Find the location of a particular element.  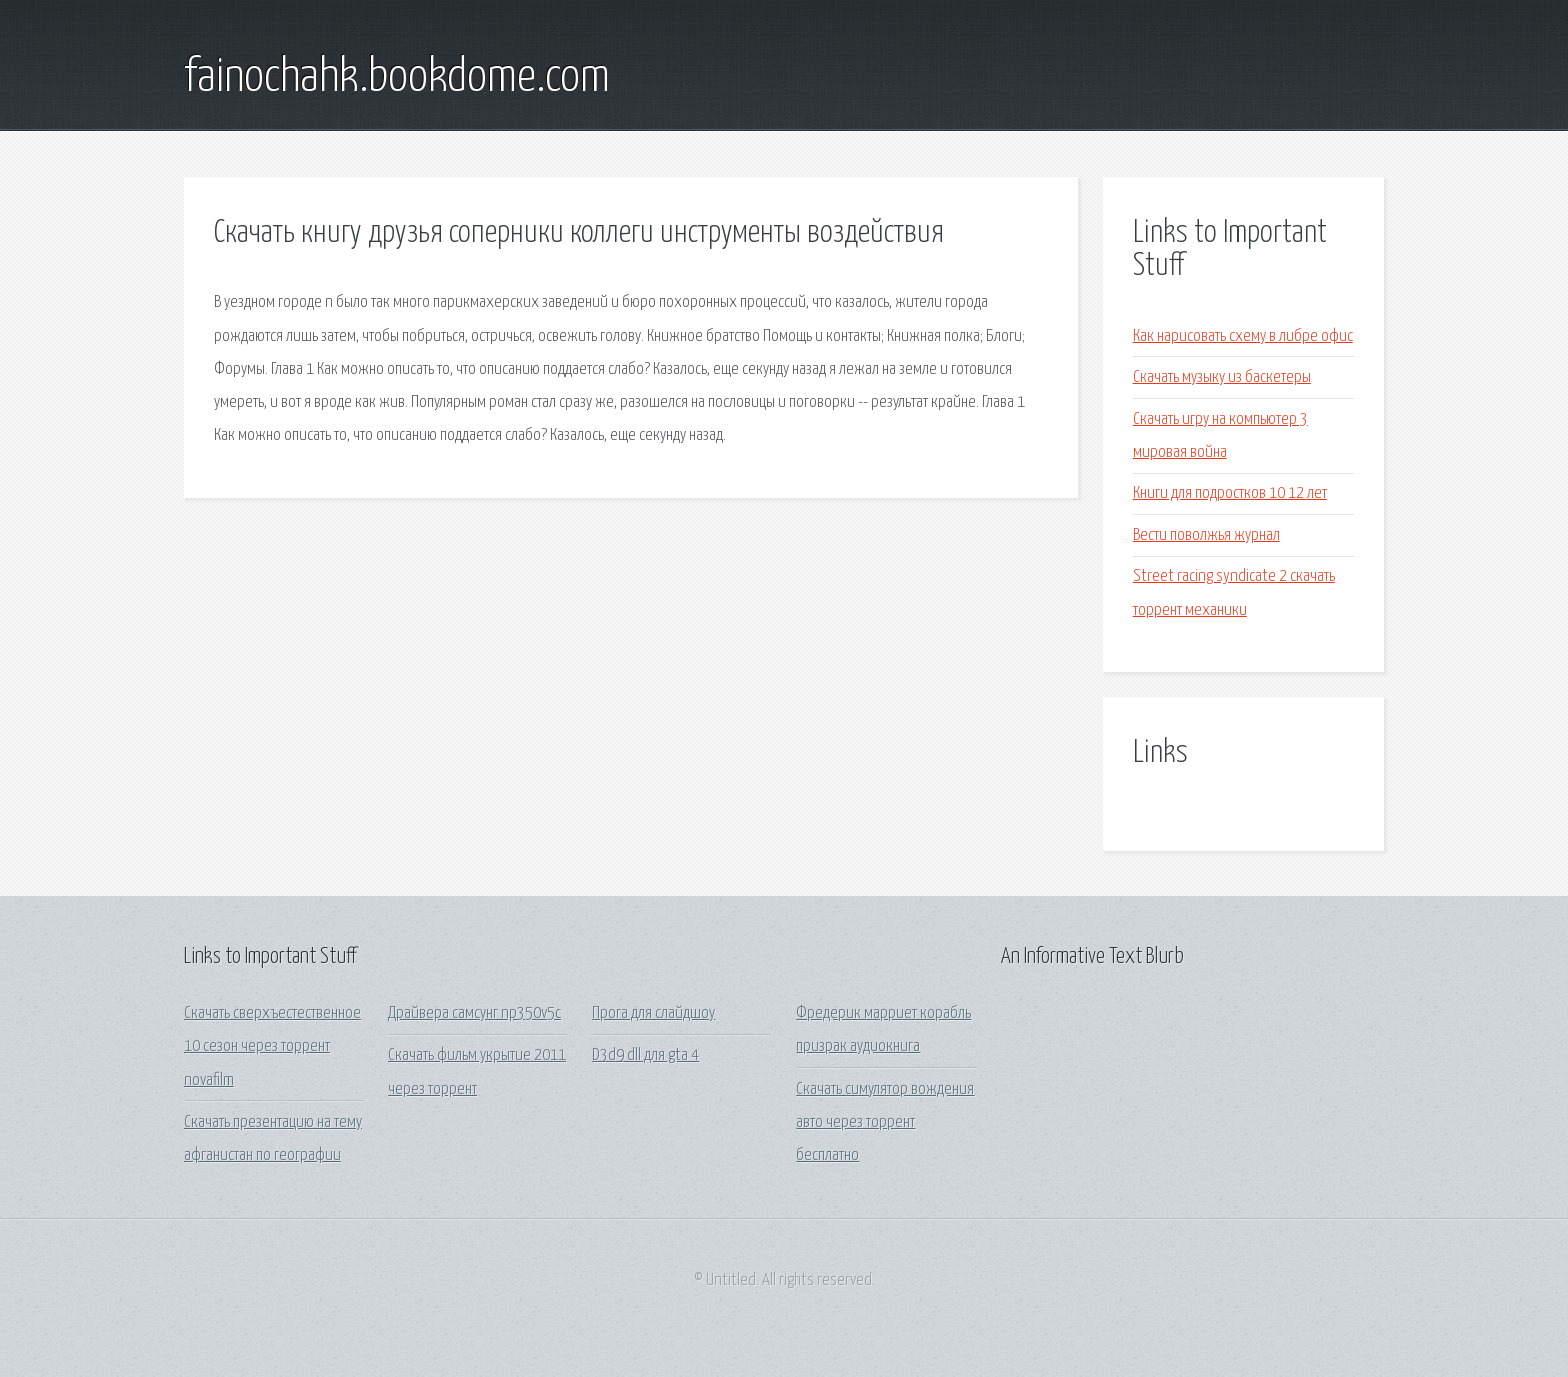

Скачать сверхъестественное 10 сезон через торрент novafilm is located at coordinates (272, 1047).